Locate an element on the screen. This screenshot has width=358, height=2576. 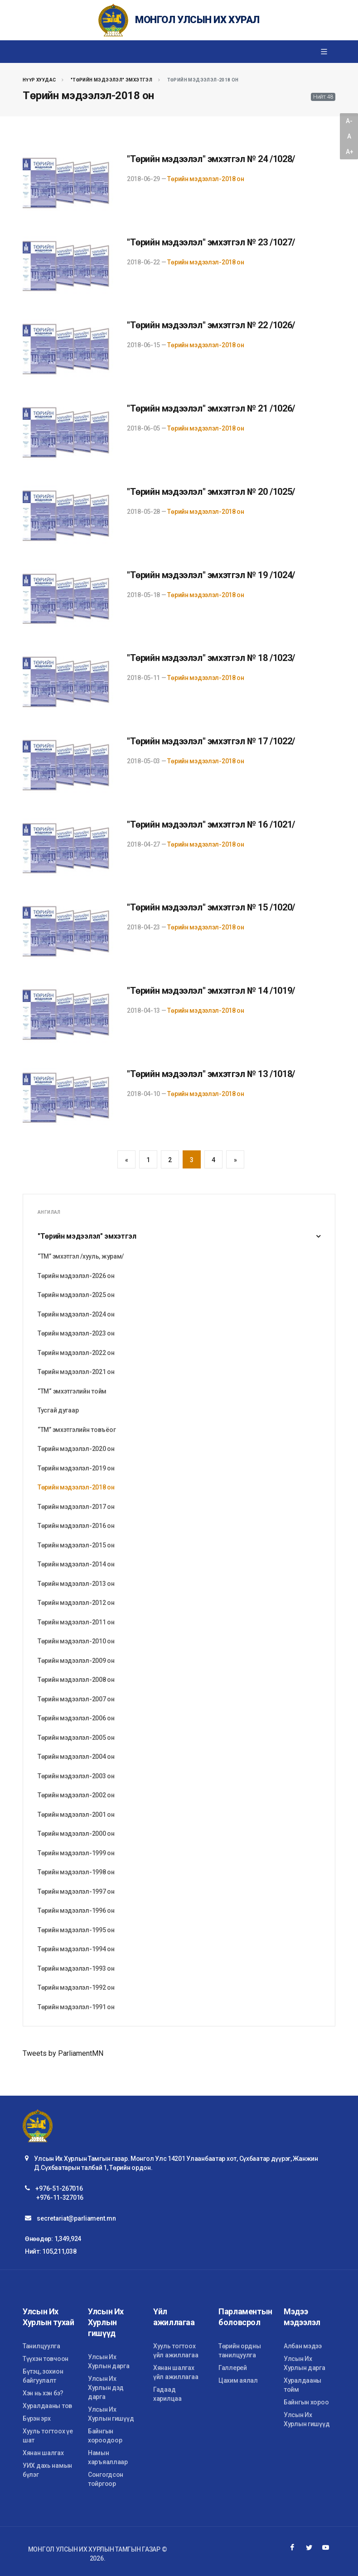
Төрийн мэдээлэл-1991 он is located at coordinates (76, 2007).